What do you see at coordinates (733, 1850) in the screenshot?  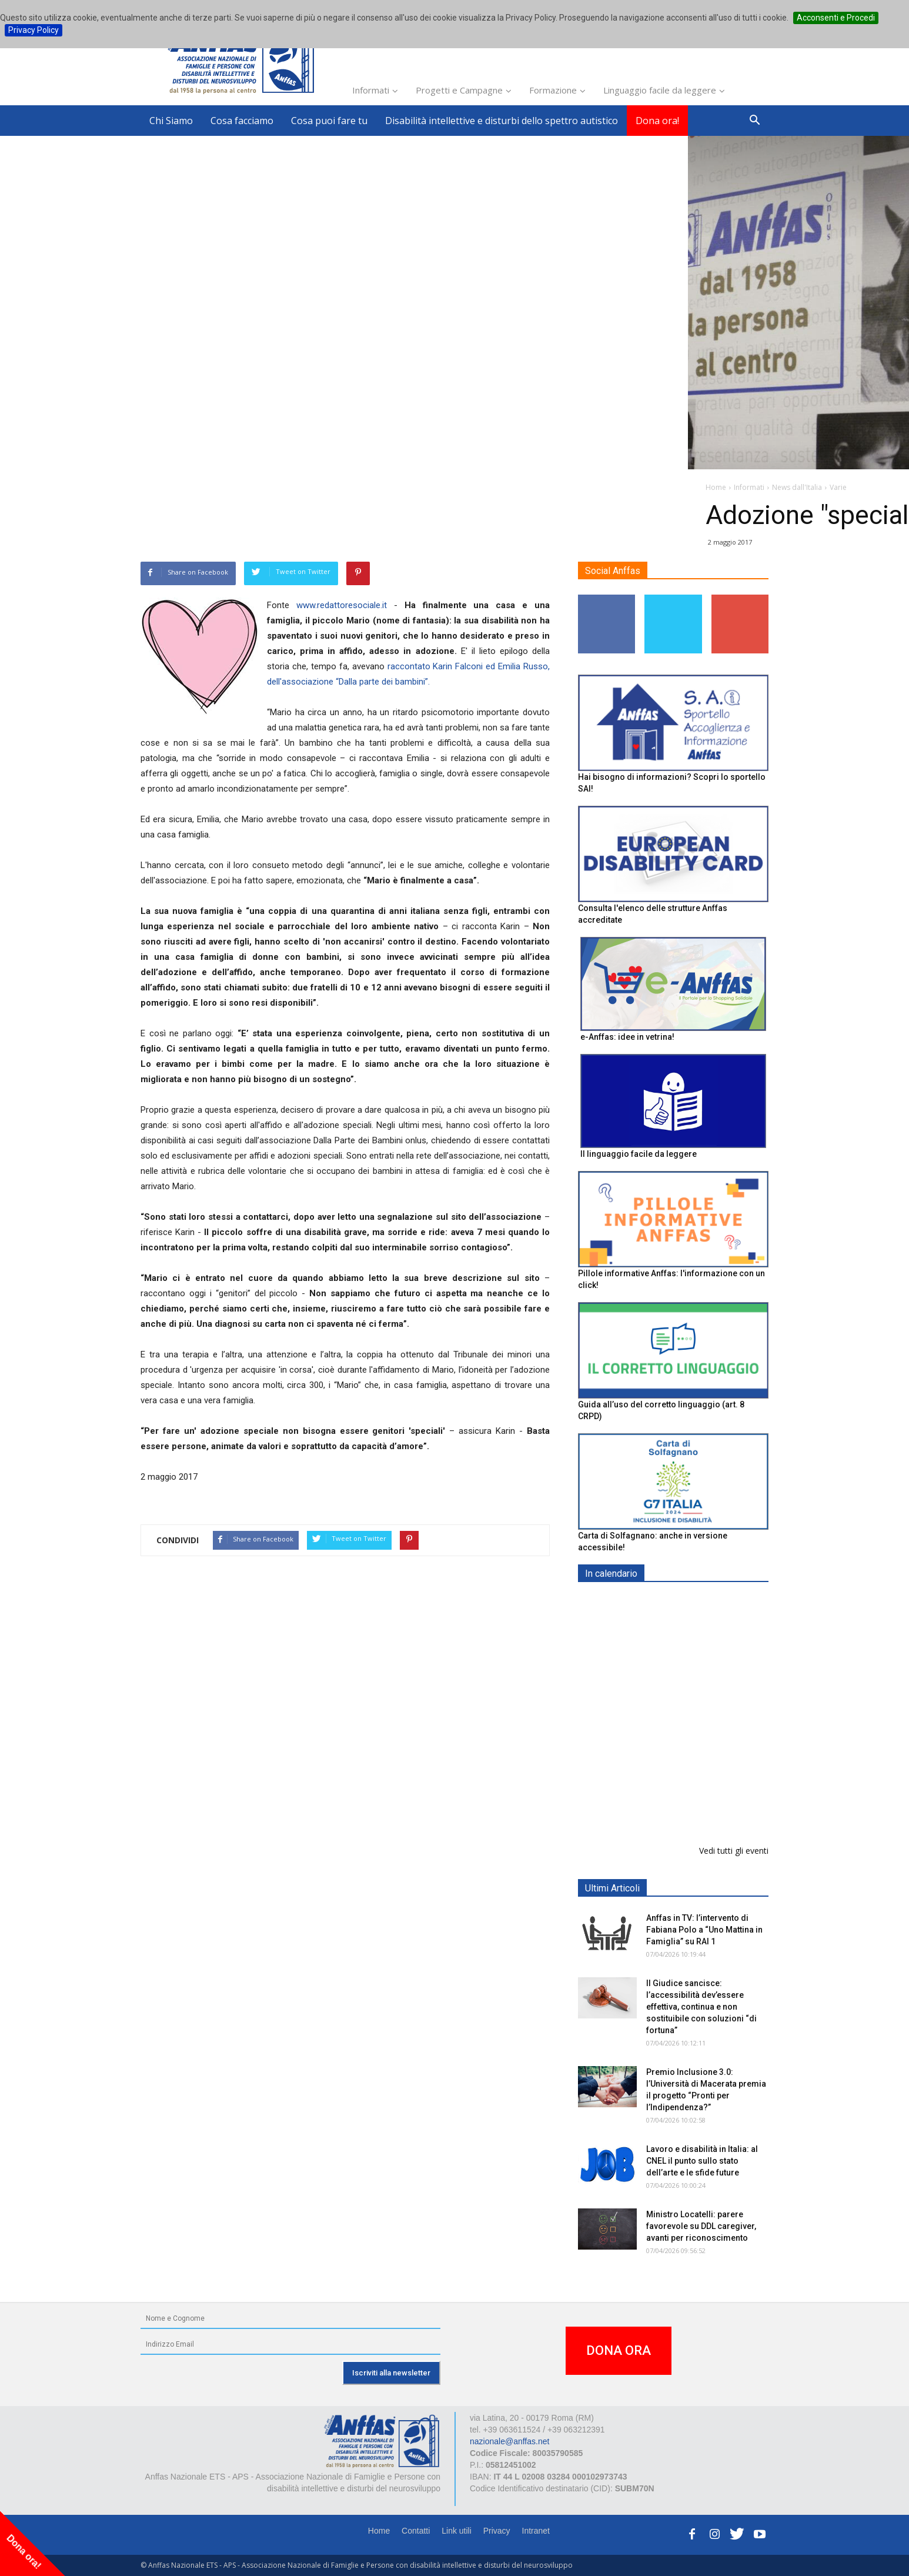 I see `Vedi tutti gli eventi` at bounding box center [733, 1850].